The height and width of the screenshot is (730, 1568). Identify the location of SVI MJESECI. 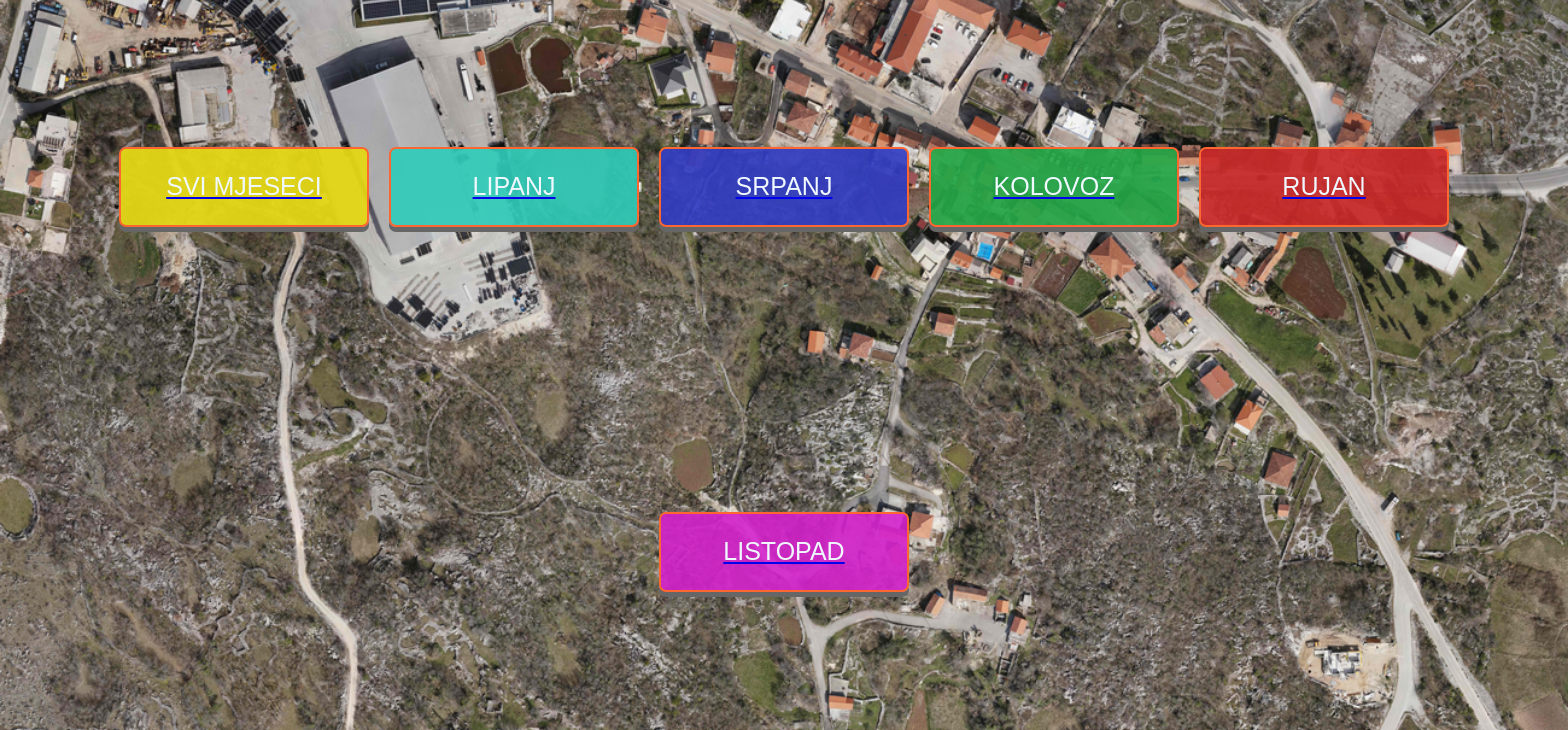
(244, 186).